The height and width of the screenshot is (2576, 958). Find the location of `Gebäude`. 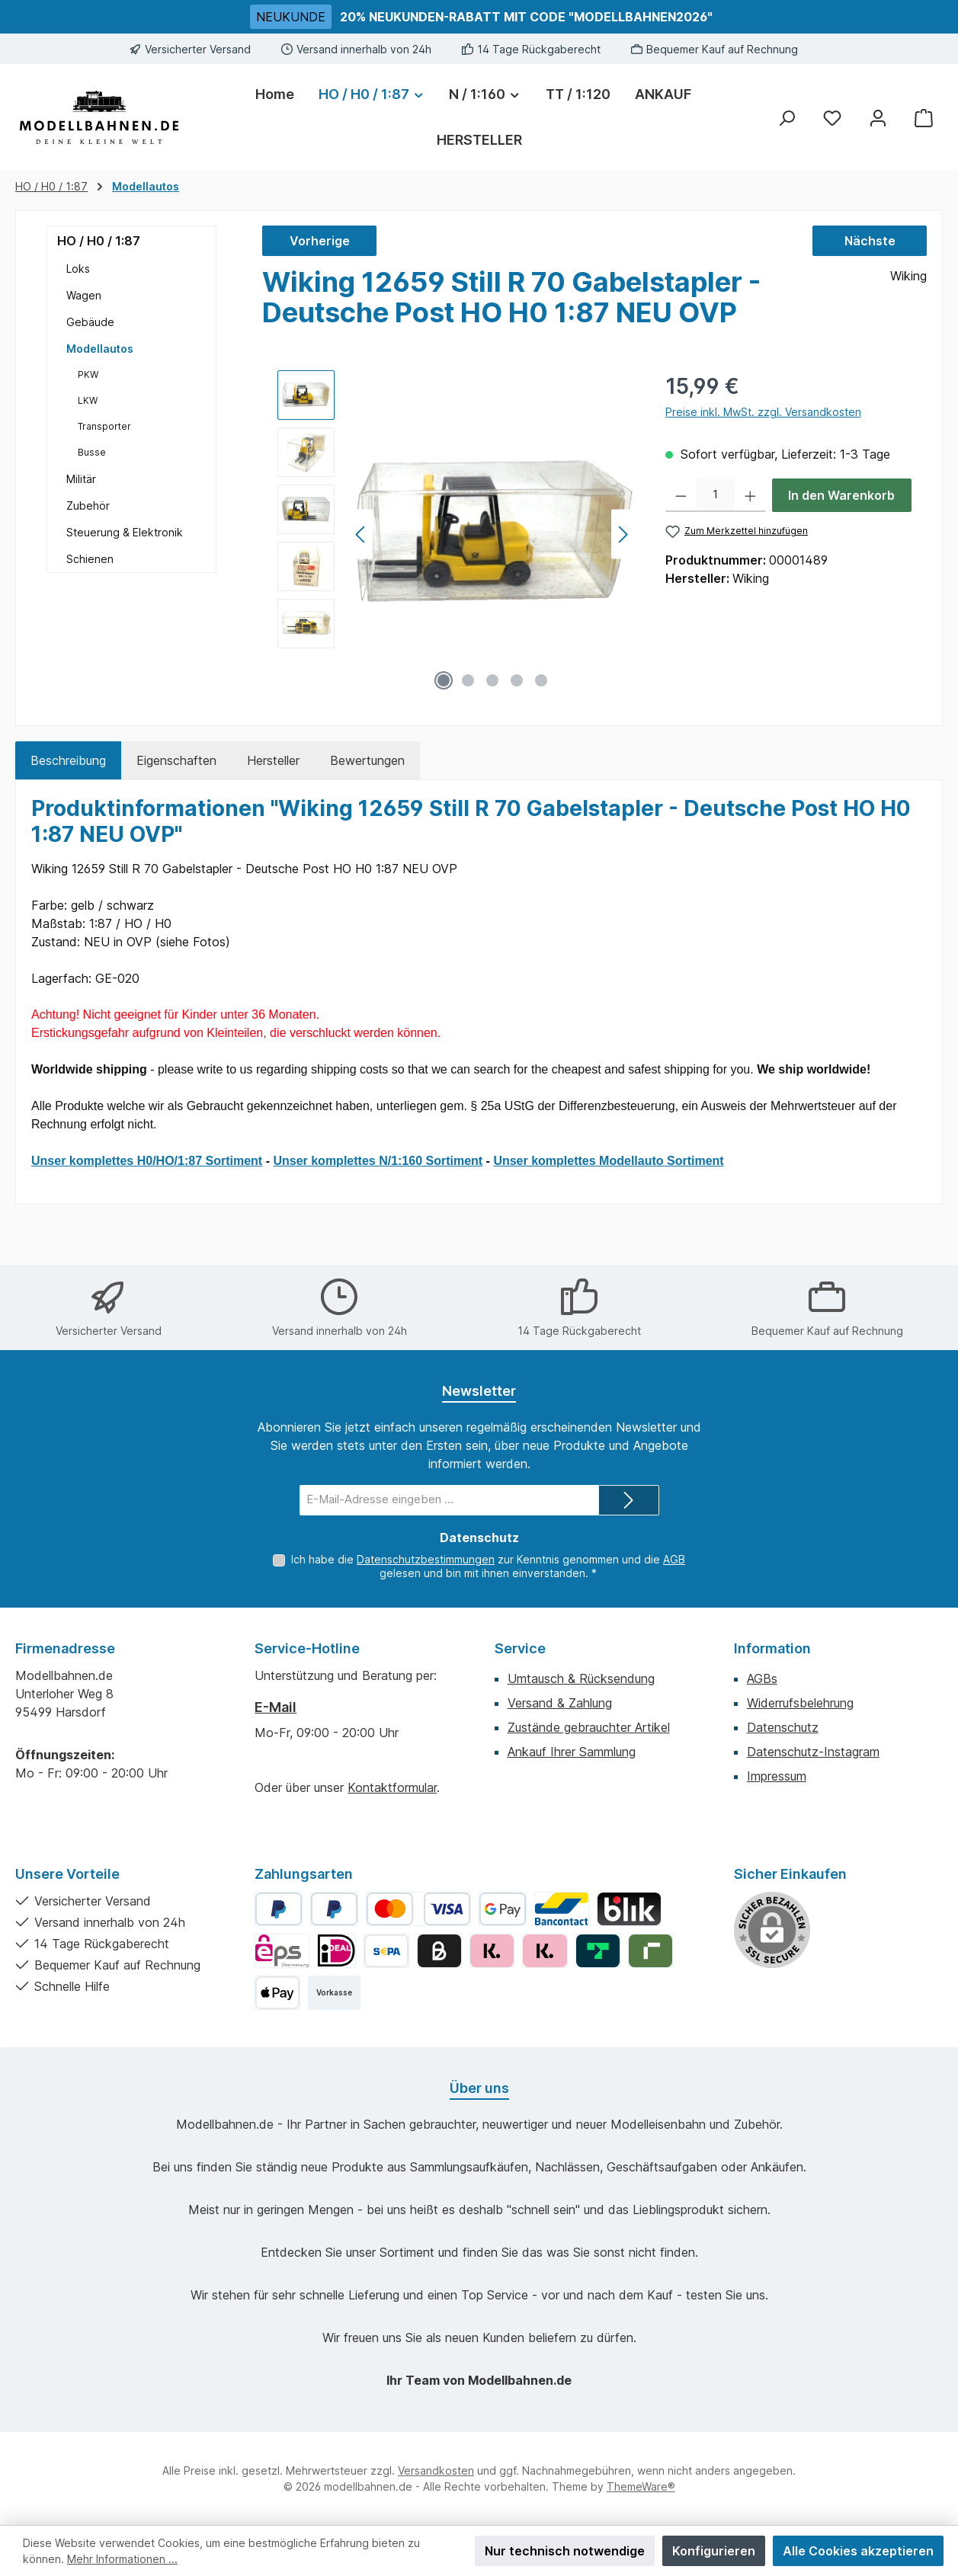

Gebäude is located at coordinates (90, 321).